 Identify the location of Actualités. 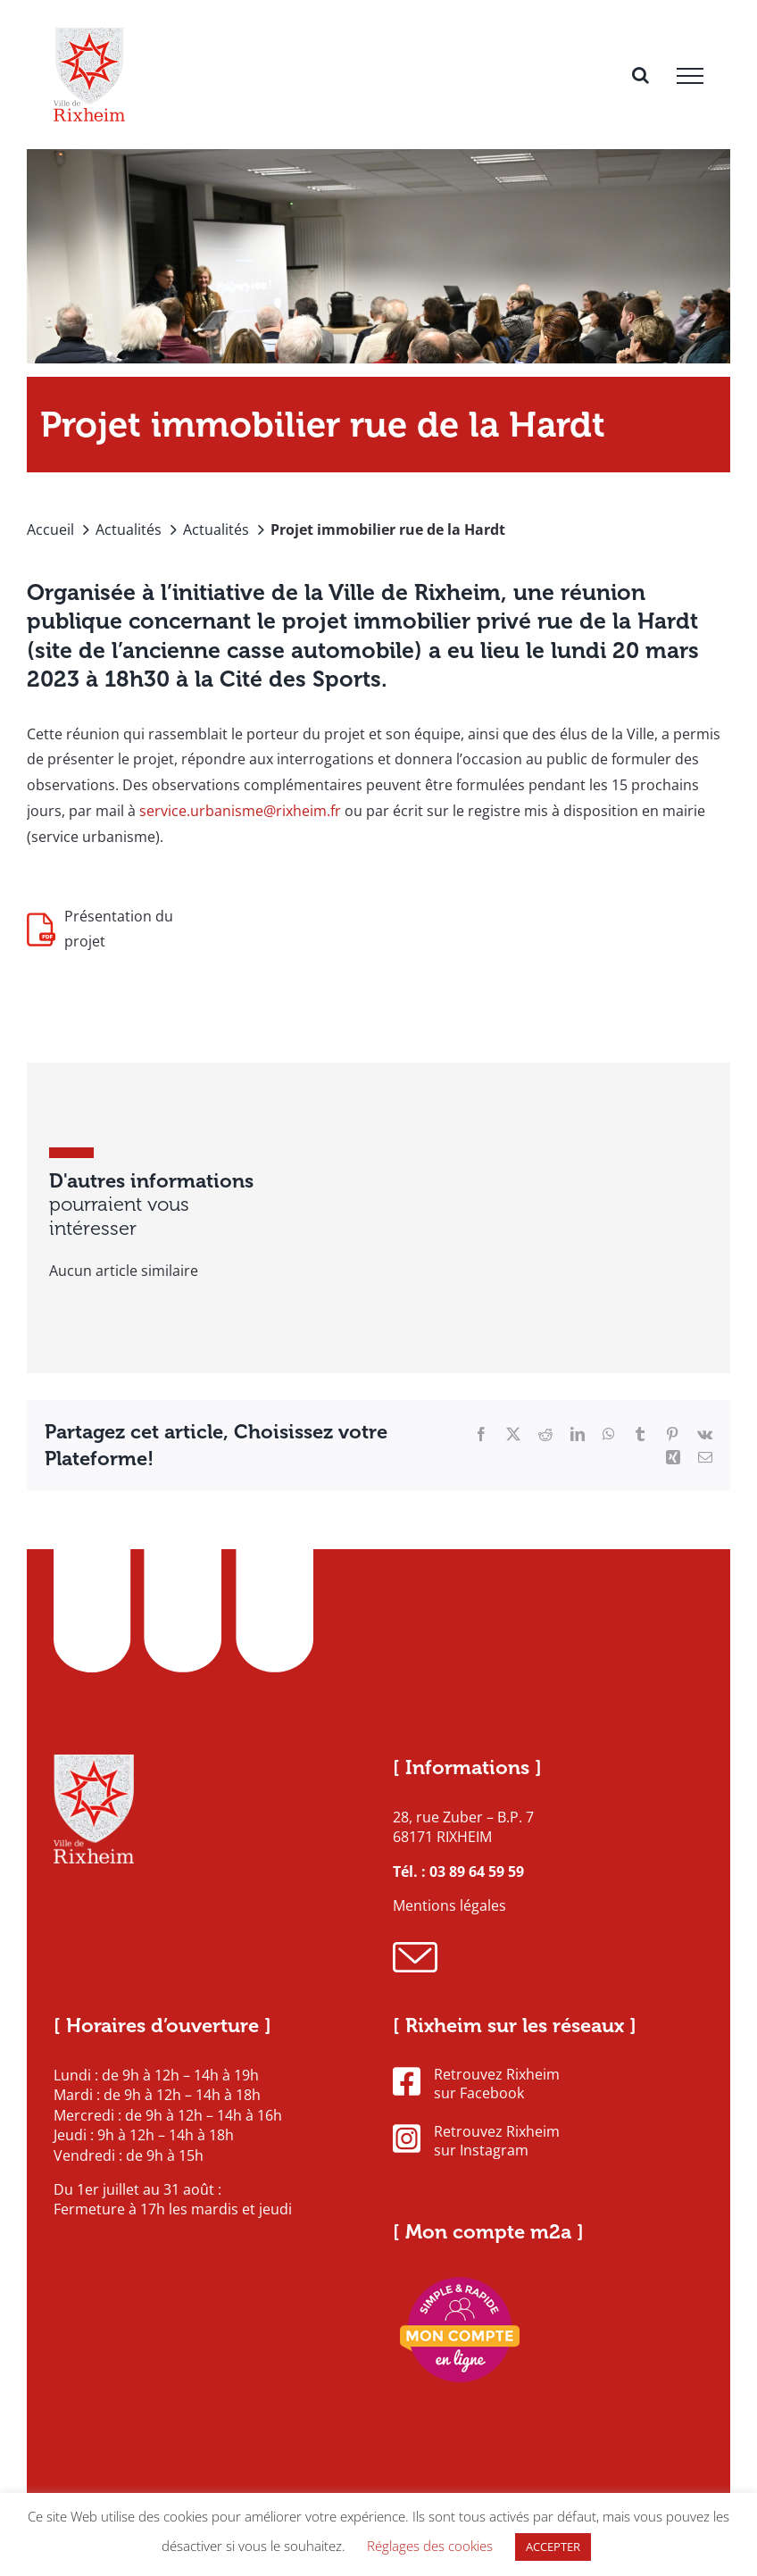
(129, 529).